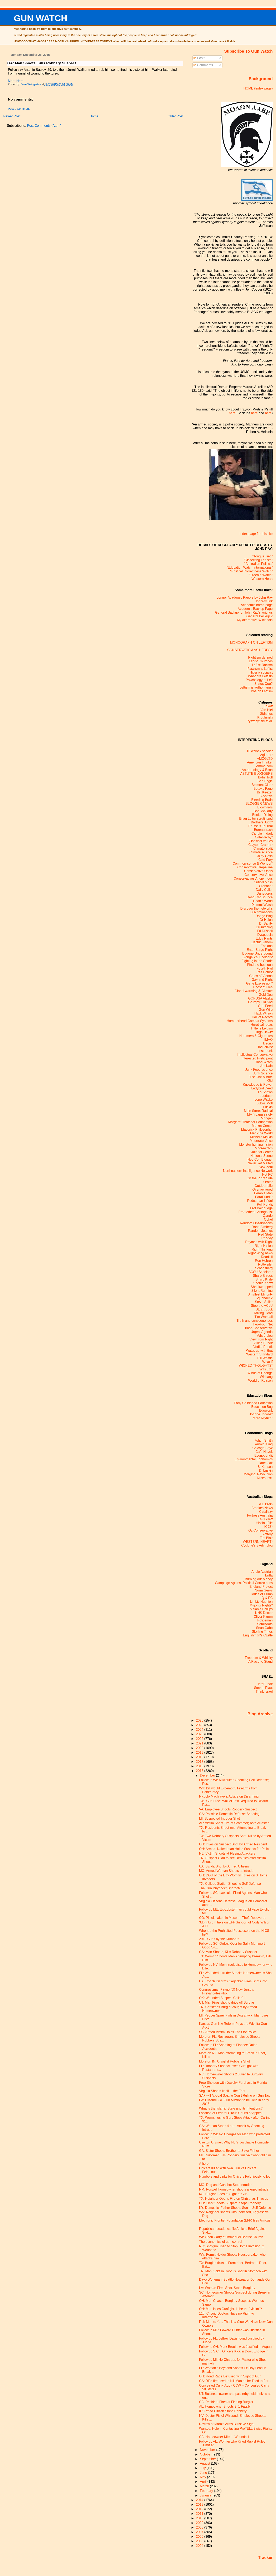 Image resolution: width=276 pixels, height=2576 pixels. I want to click on Fourth Rail, so click(265, 968).